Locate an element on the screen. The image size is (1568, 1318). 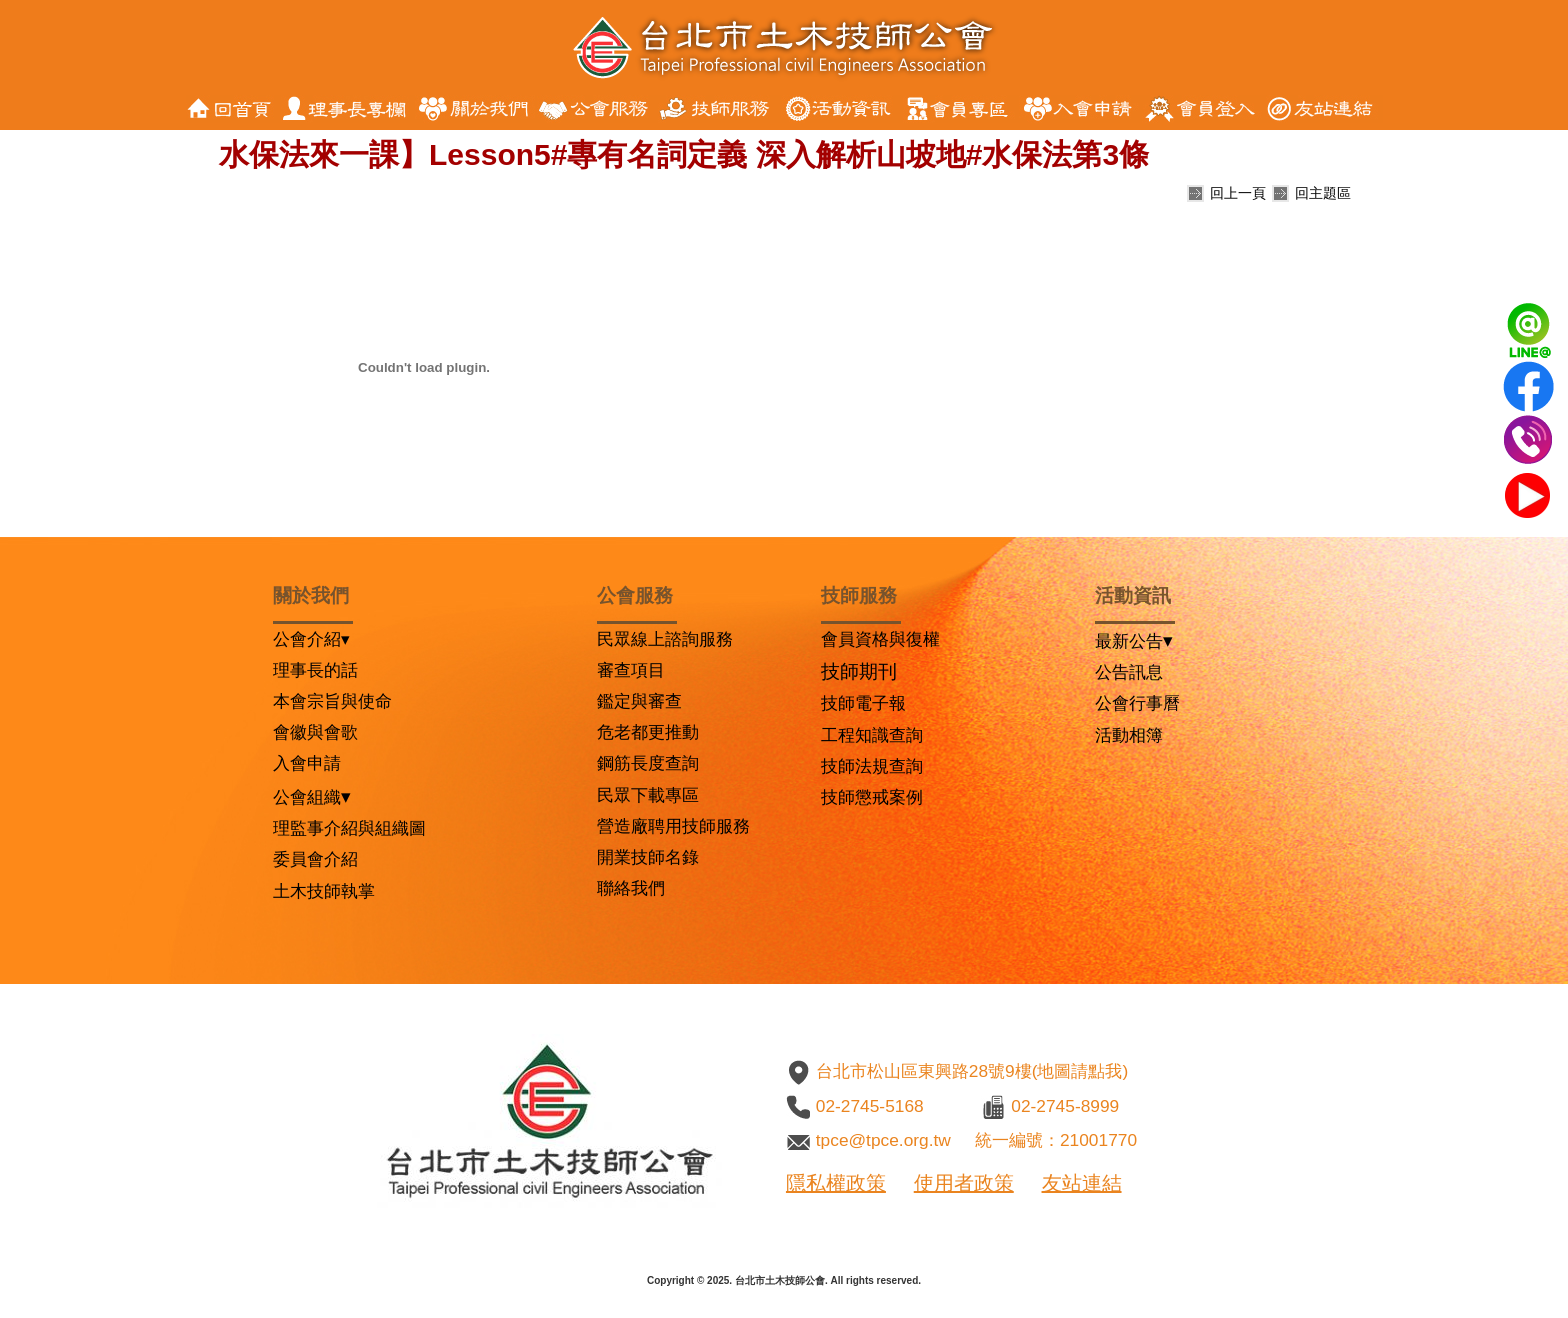
鑑定與審查 is located at coordinates (639, 701).